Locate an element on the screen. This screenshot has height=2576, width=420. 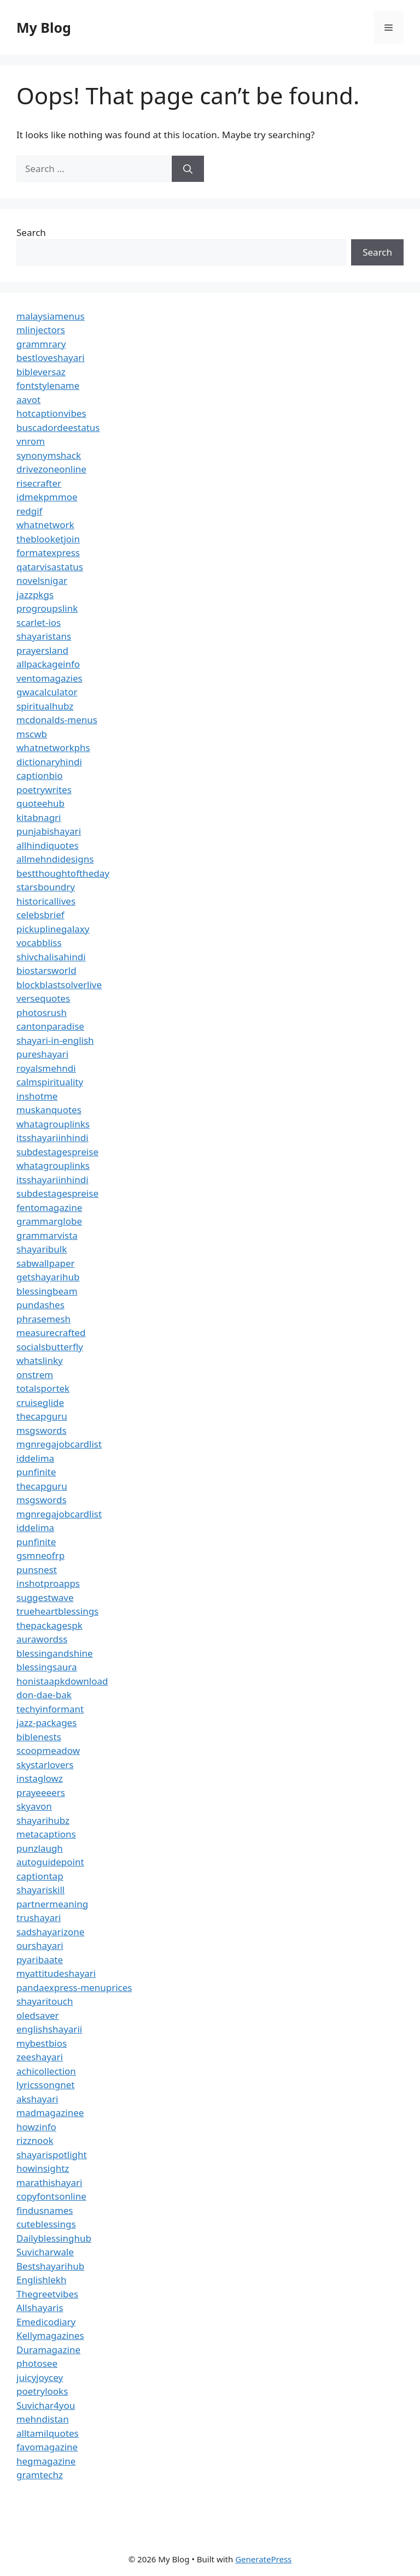
poetrylooks is located at coordinates (42, 2391).